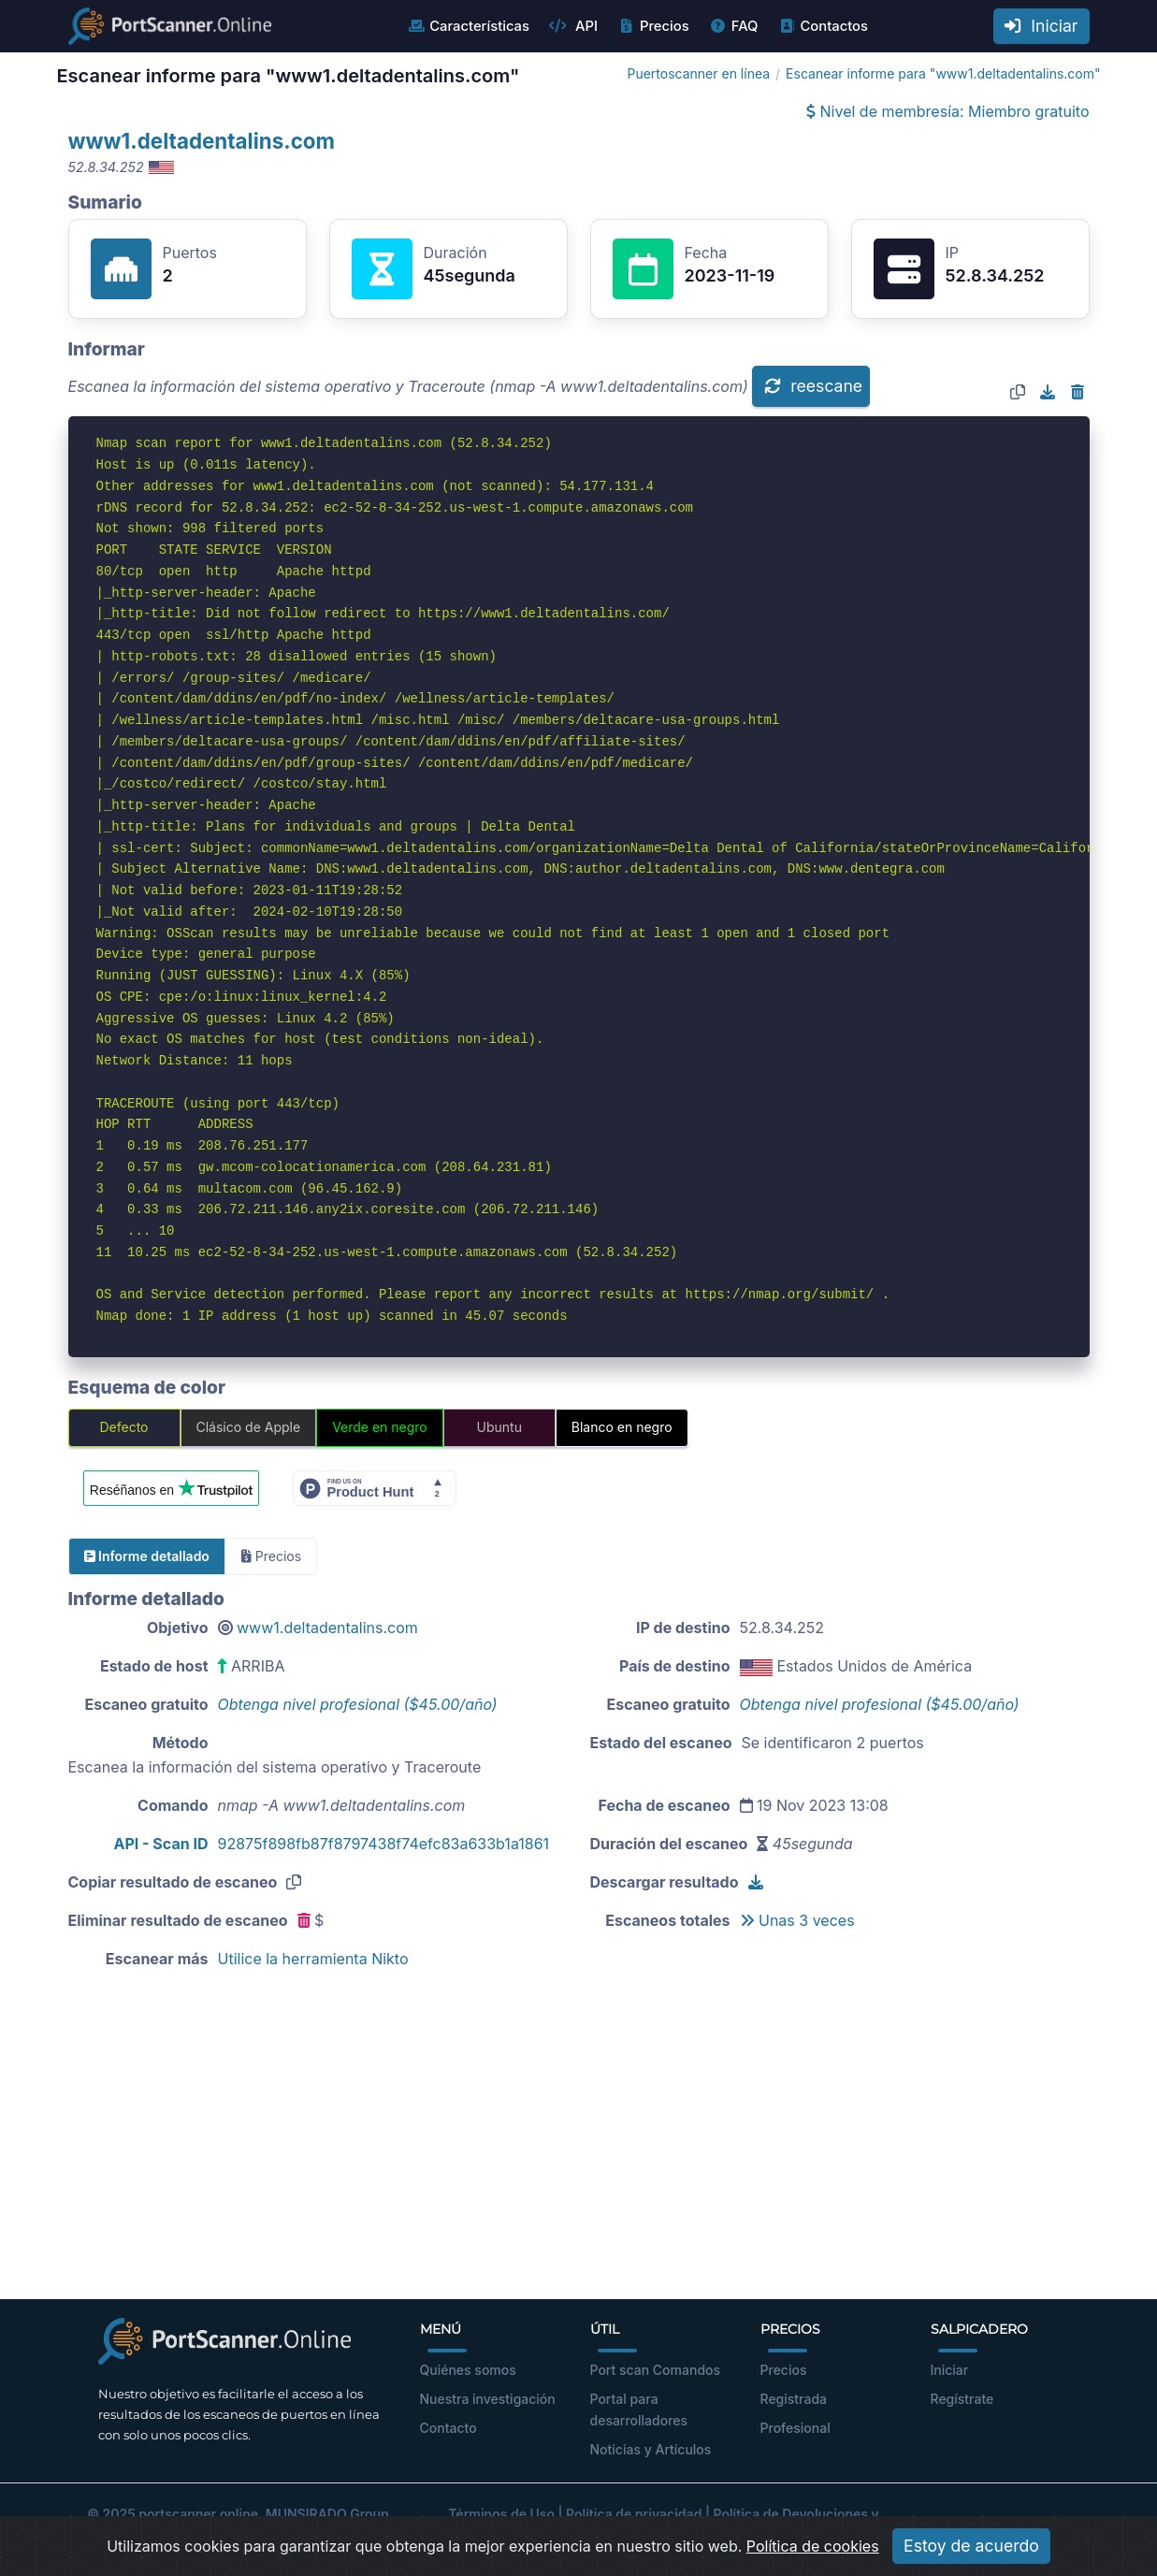 Image resolution: width=1157 pixels, height=2576 pixels. I want to click on Port scan Comandos, so click(655, 2370).